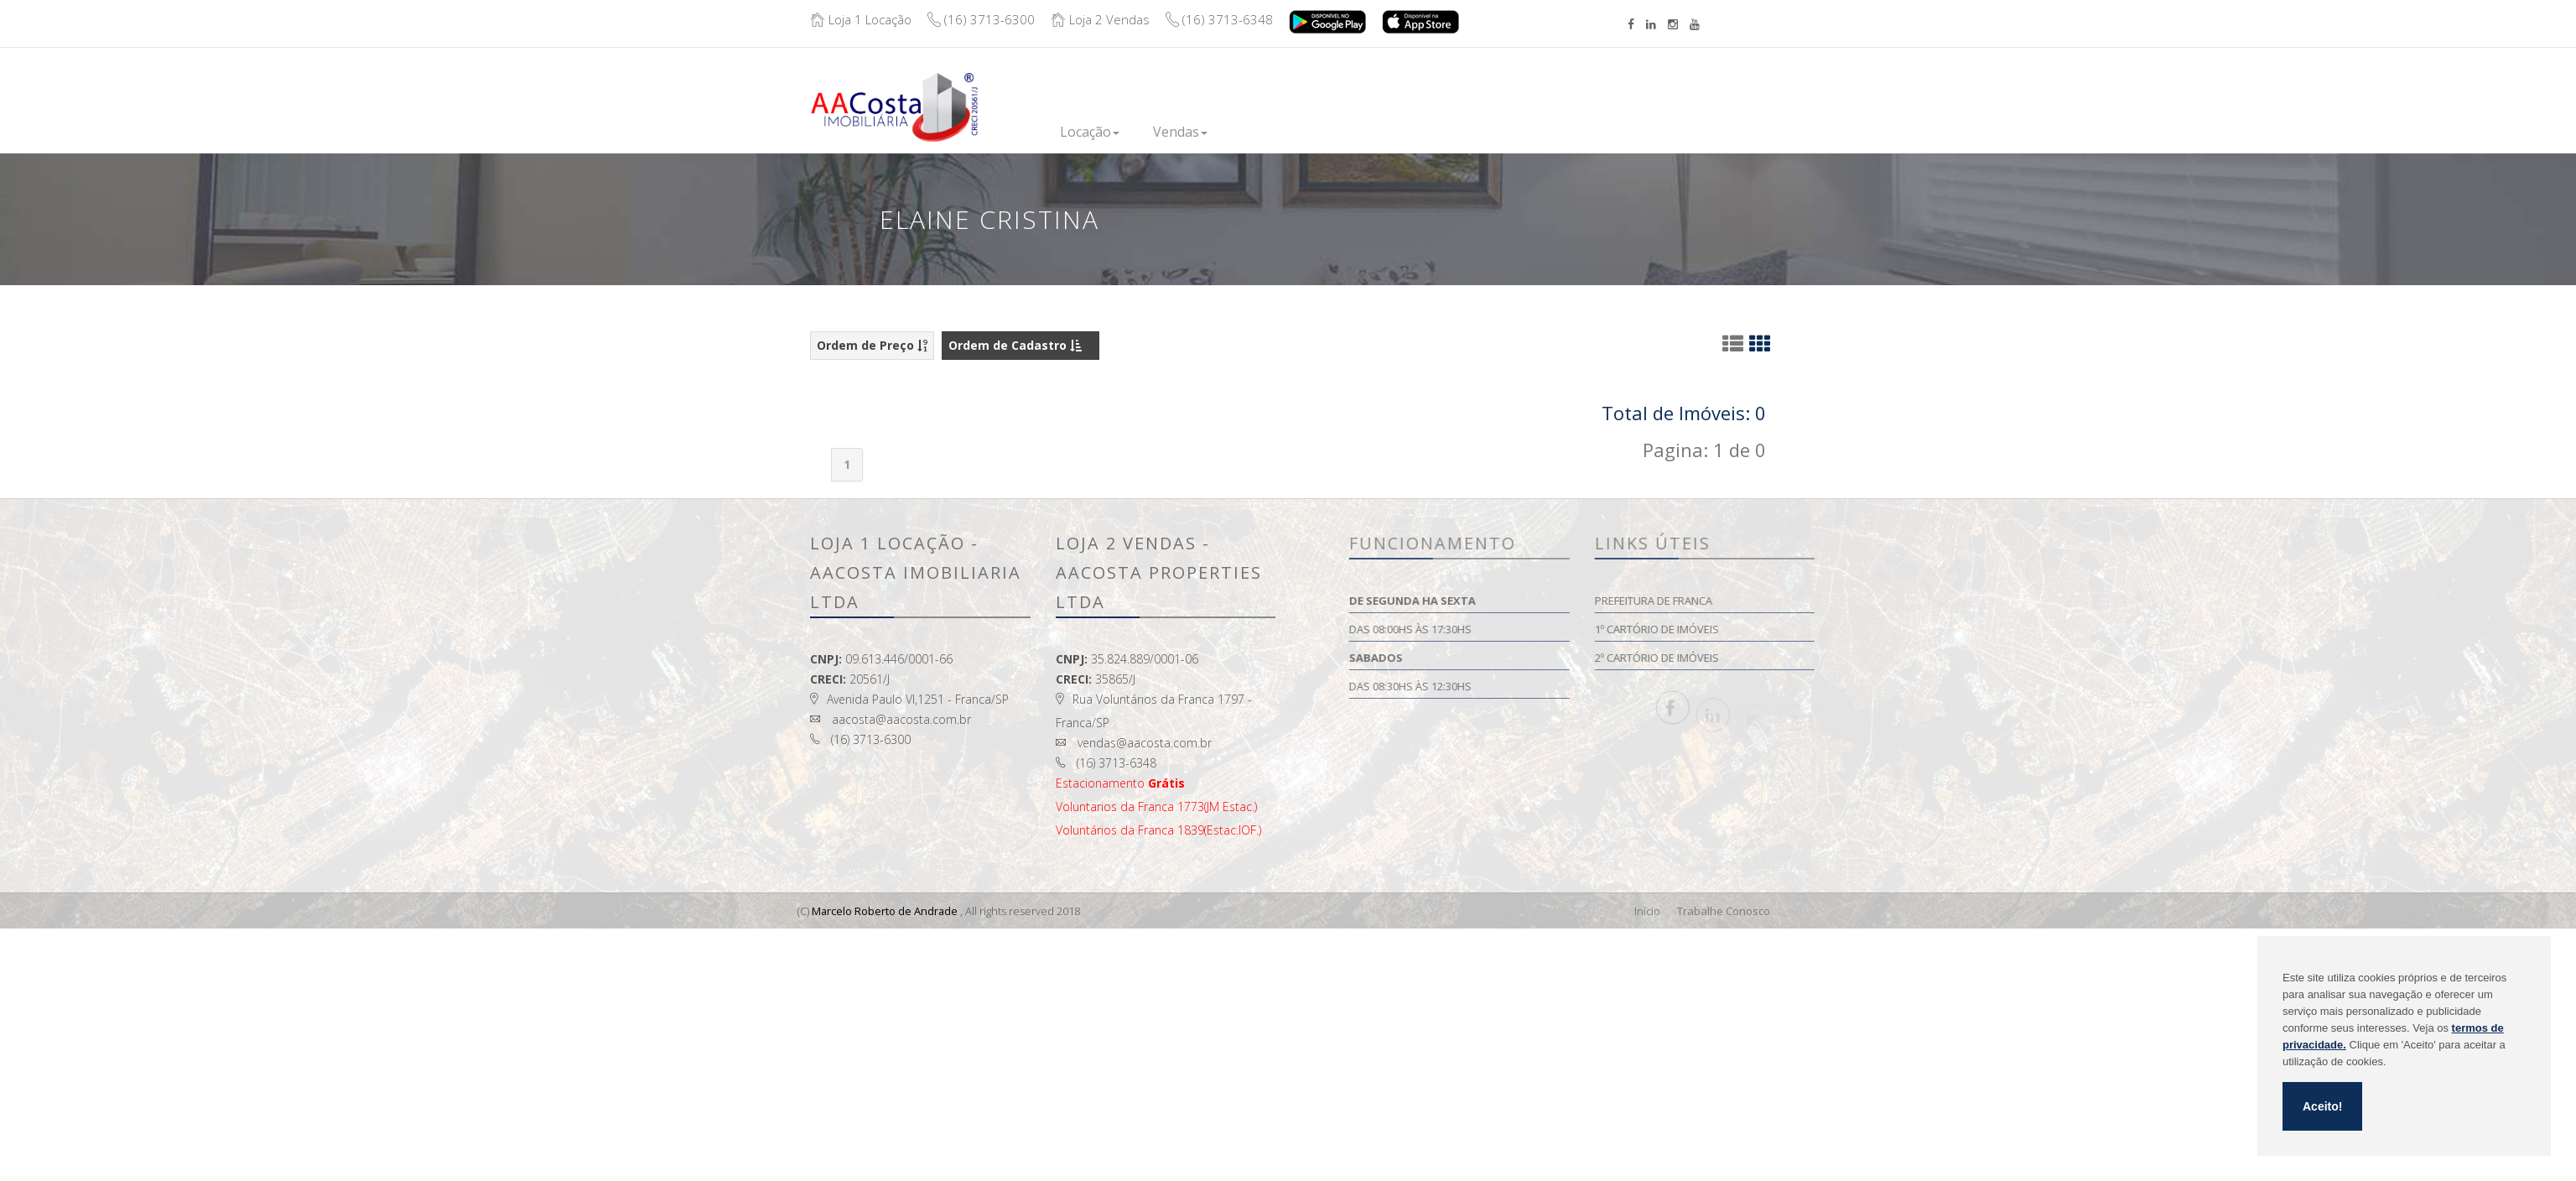 This screenshot has height=1181, width=2576. Describe the element at coordinates (1216, 131) in the screenshot. I see `Vendas` at that location.